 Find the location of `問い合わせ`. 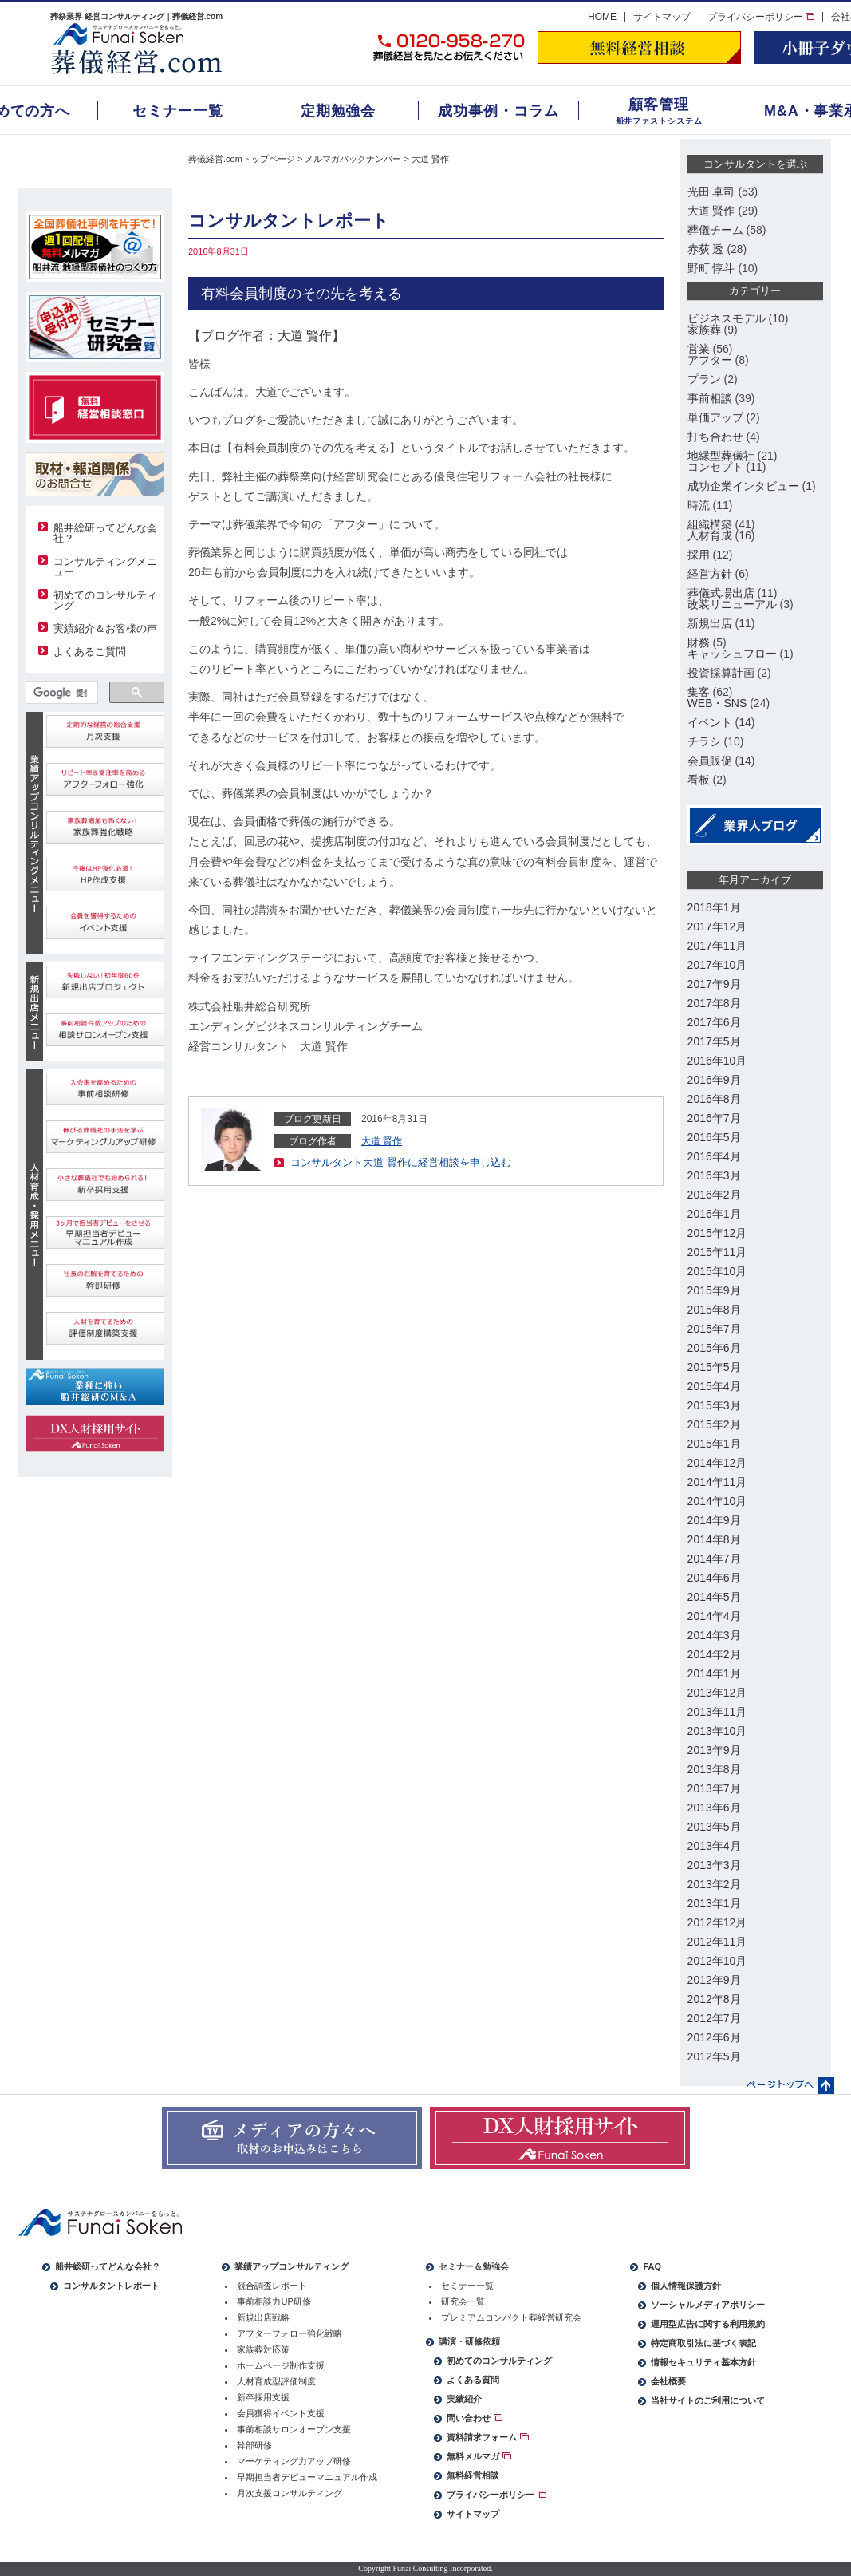

問い合わせ is located at coordinates (474, 2418).